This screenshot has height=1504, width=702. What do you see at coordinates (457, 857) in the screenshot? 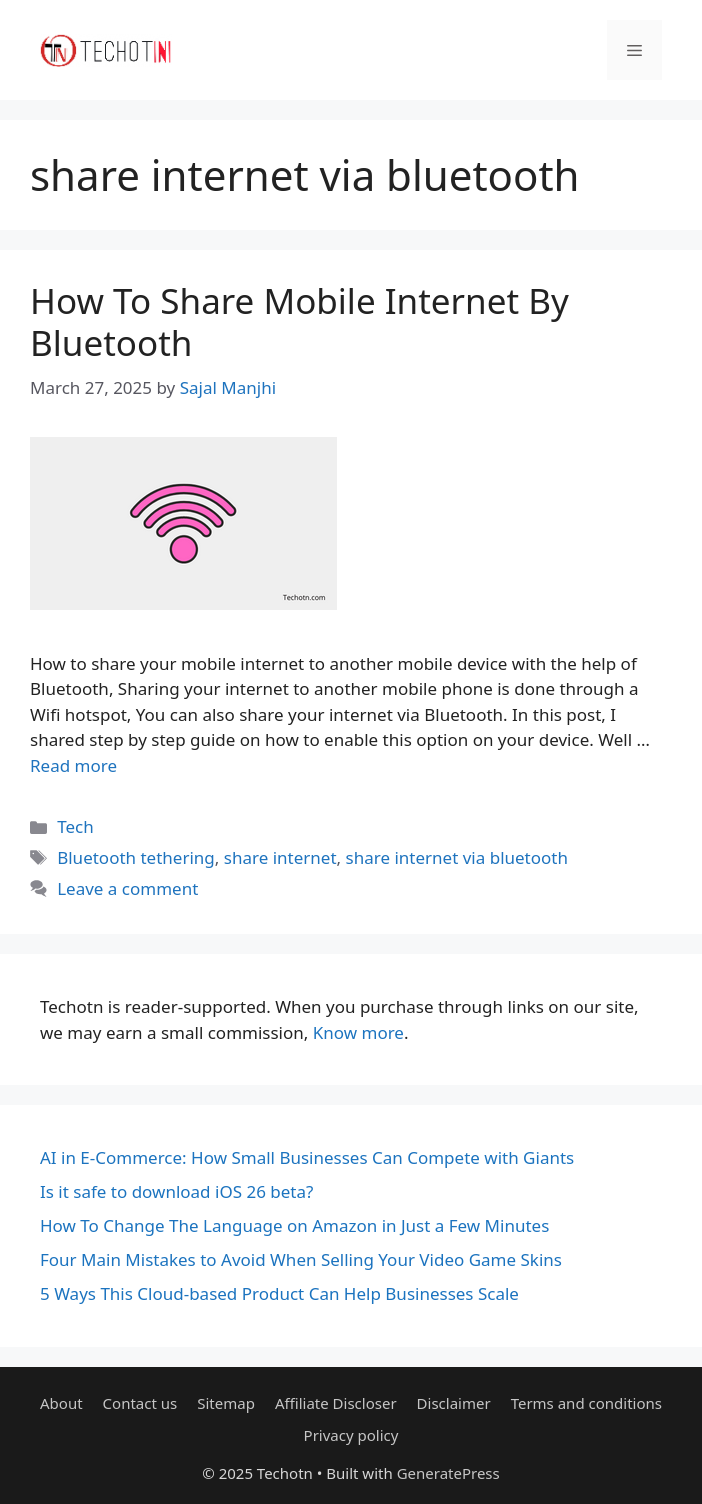
I see `share internet via bluetooth` at bounding box center [457, 857].